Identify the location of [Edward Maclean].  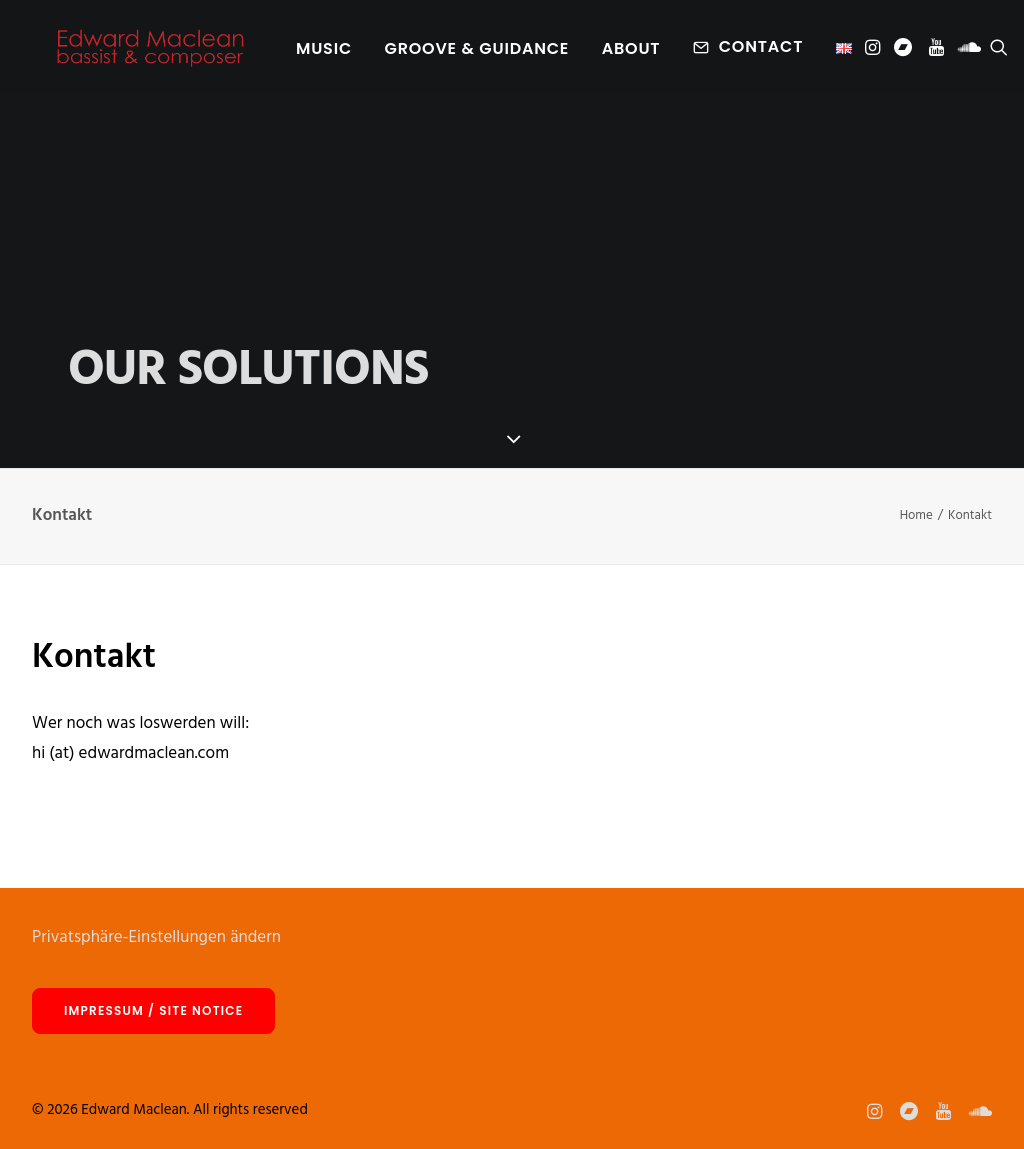
(150, 52).